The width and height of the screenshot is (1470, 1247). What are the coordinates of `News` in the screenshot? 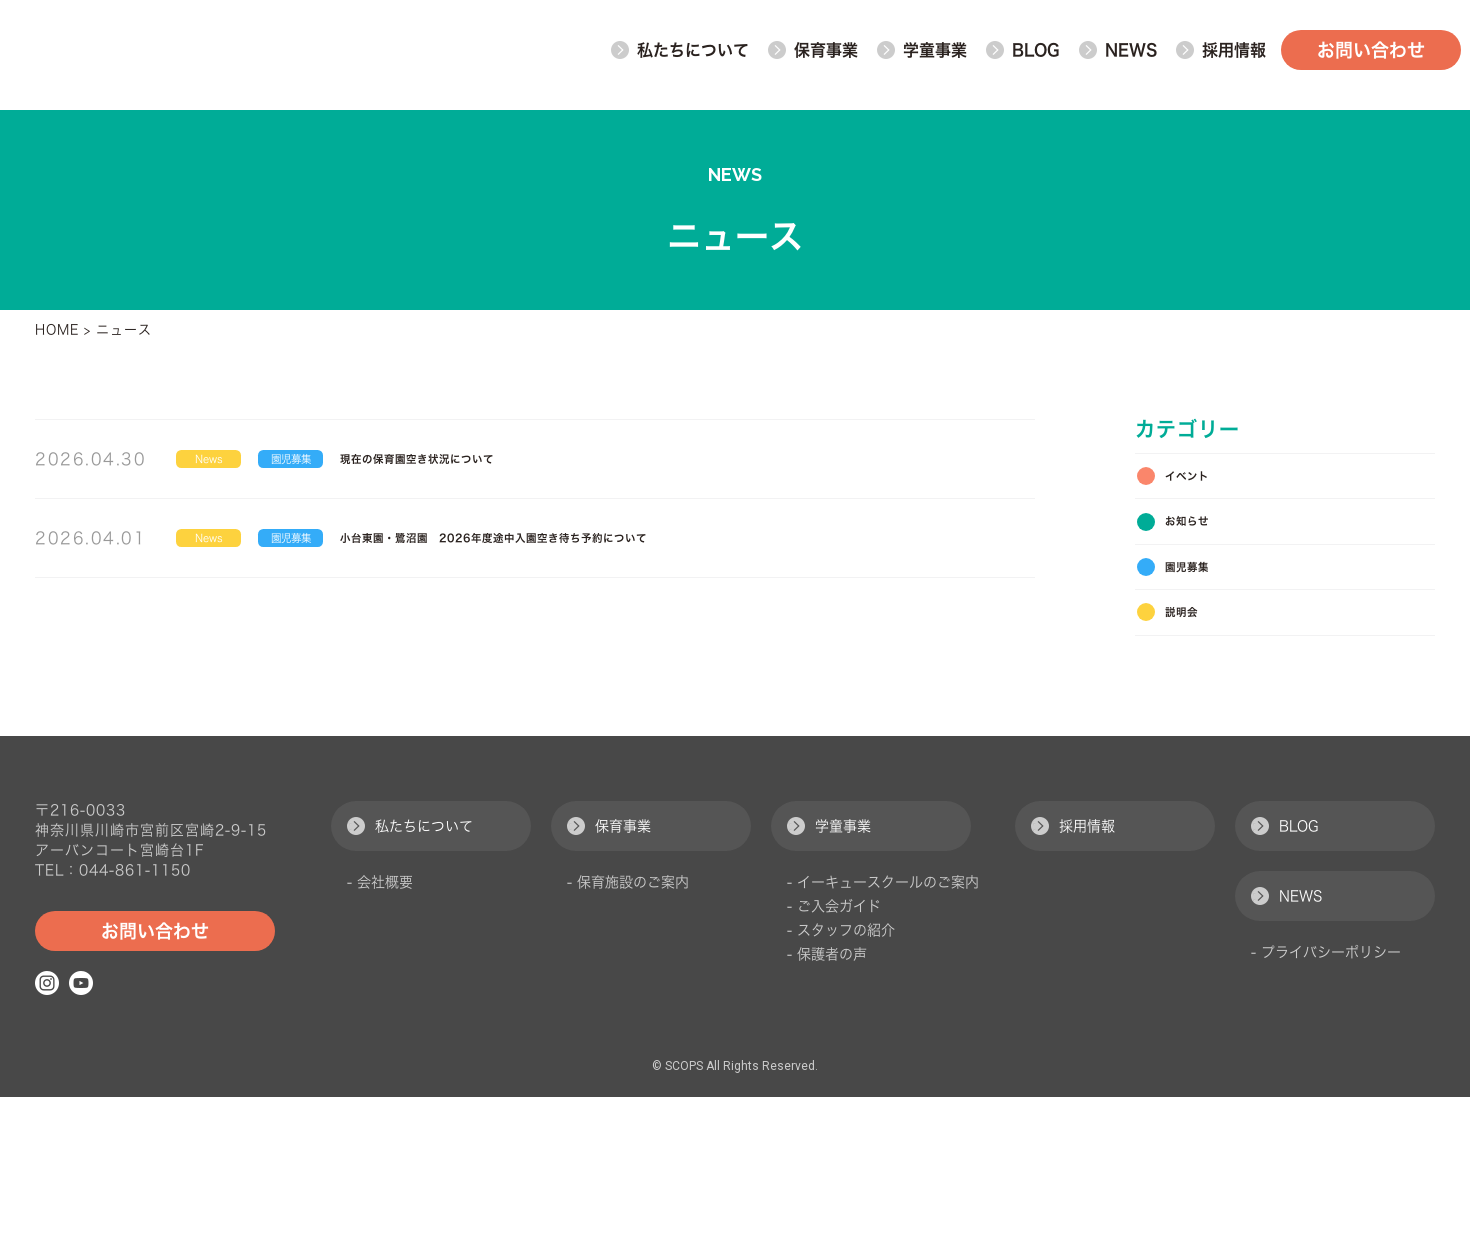 It's located at (226, 464).